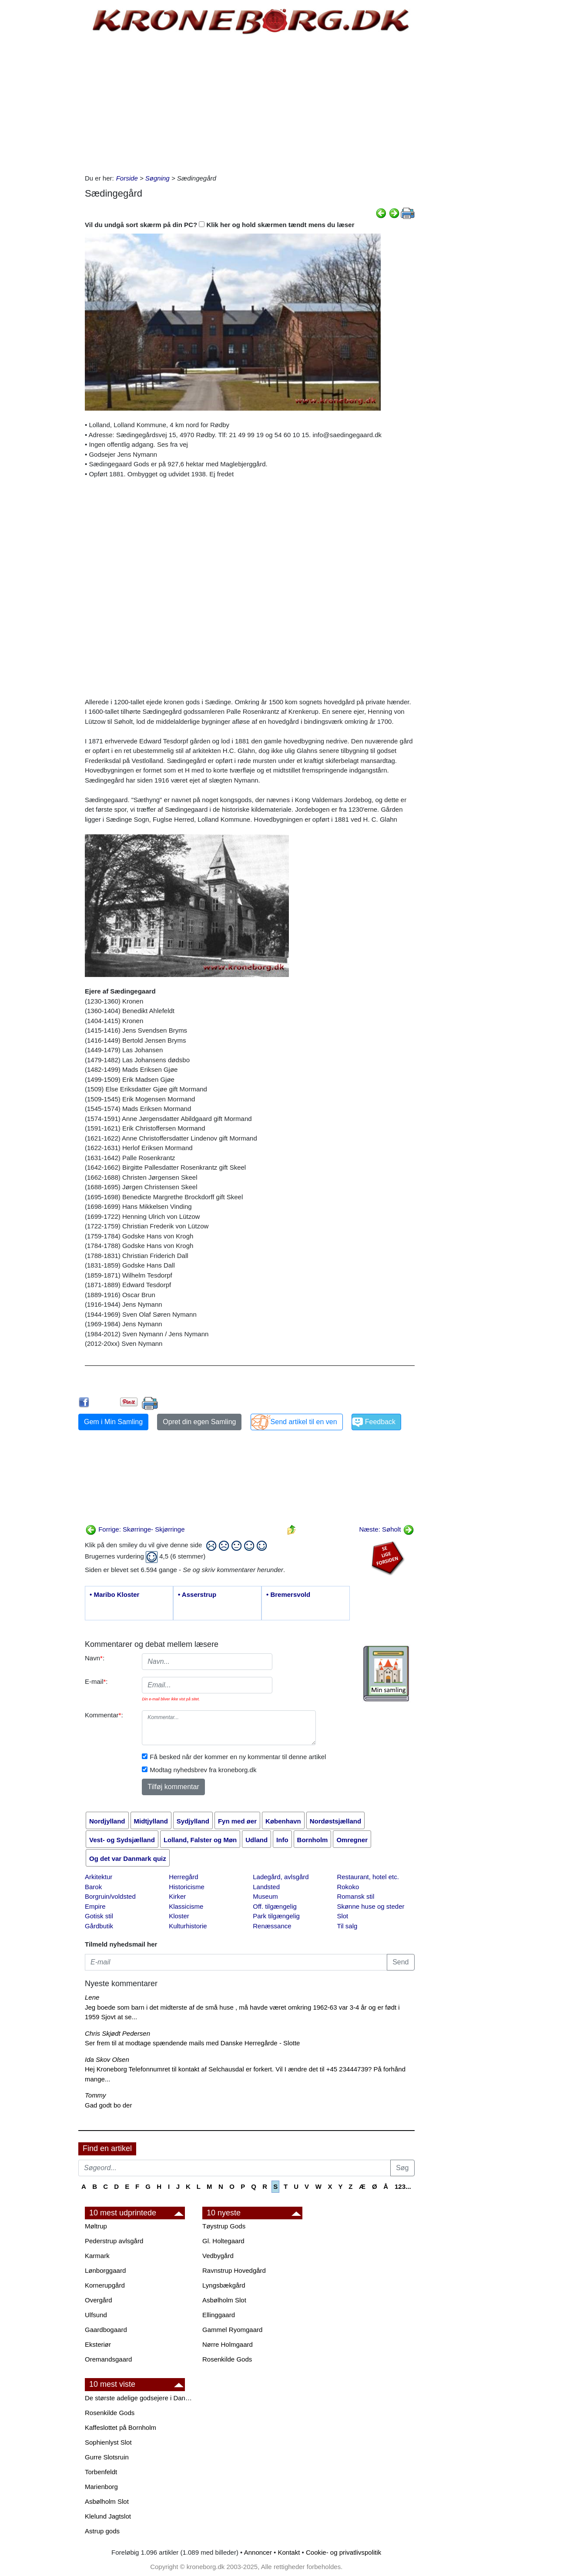 Image resolution: width=583 pixels, height=2576 pixels. Describe the element at coordinates (223, 2285) in the screenshot. I see `Lyngsbækgård` at that location.